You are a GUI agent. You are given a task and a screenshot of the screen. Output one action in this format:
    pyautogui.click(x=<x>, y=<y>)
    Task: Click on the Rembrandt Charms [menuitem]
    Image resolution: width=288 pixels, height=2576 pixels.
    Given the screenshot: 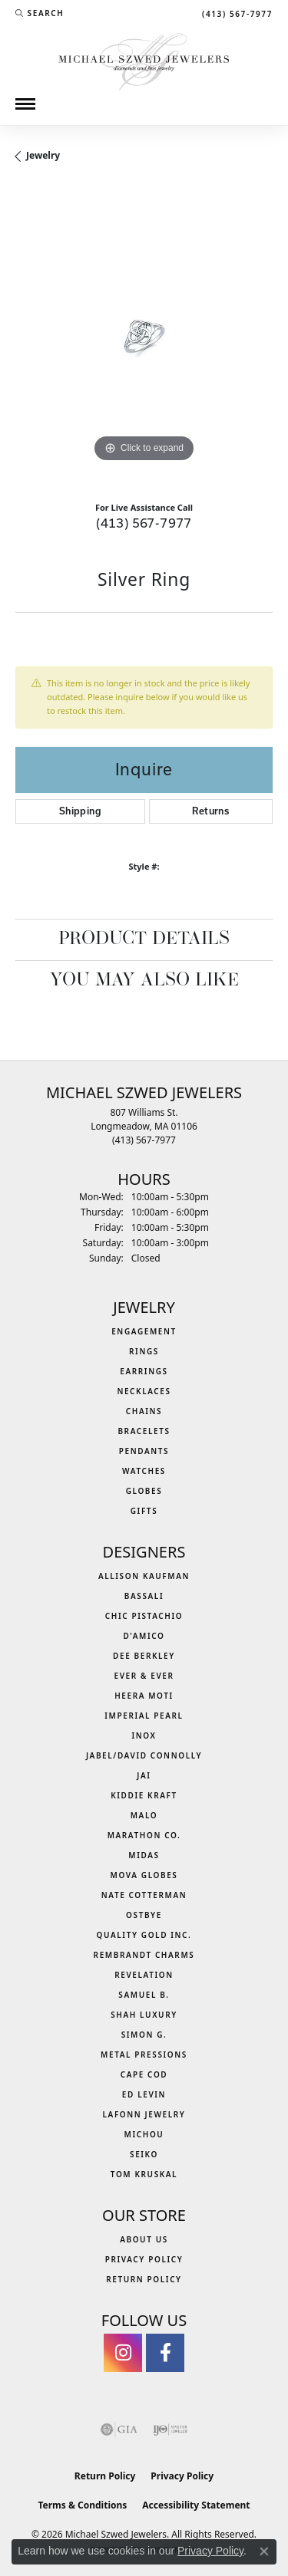 What is the action you would take?
    pyautogui.click(x=144, y=1954)
    